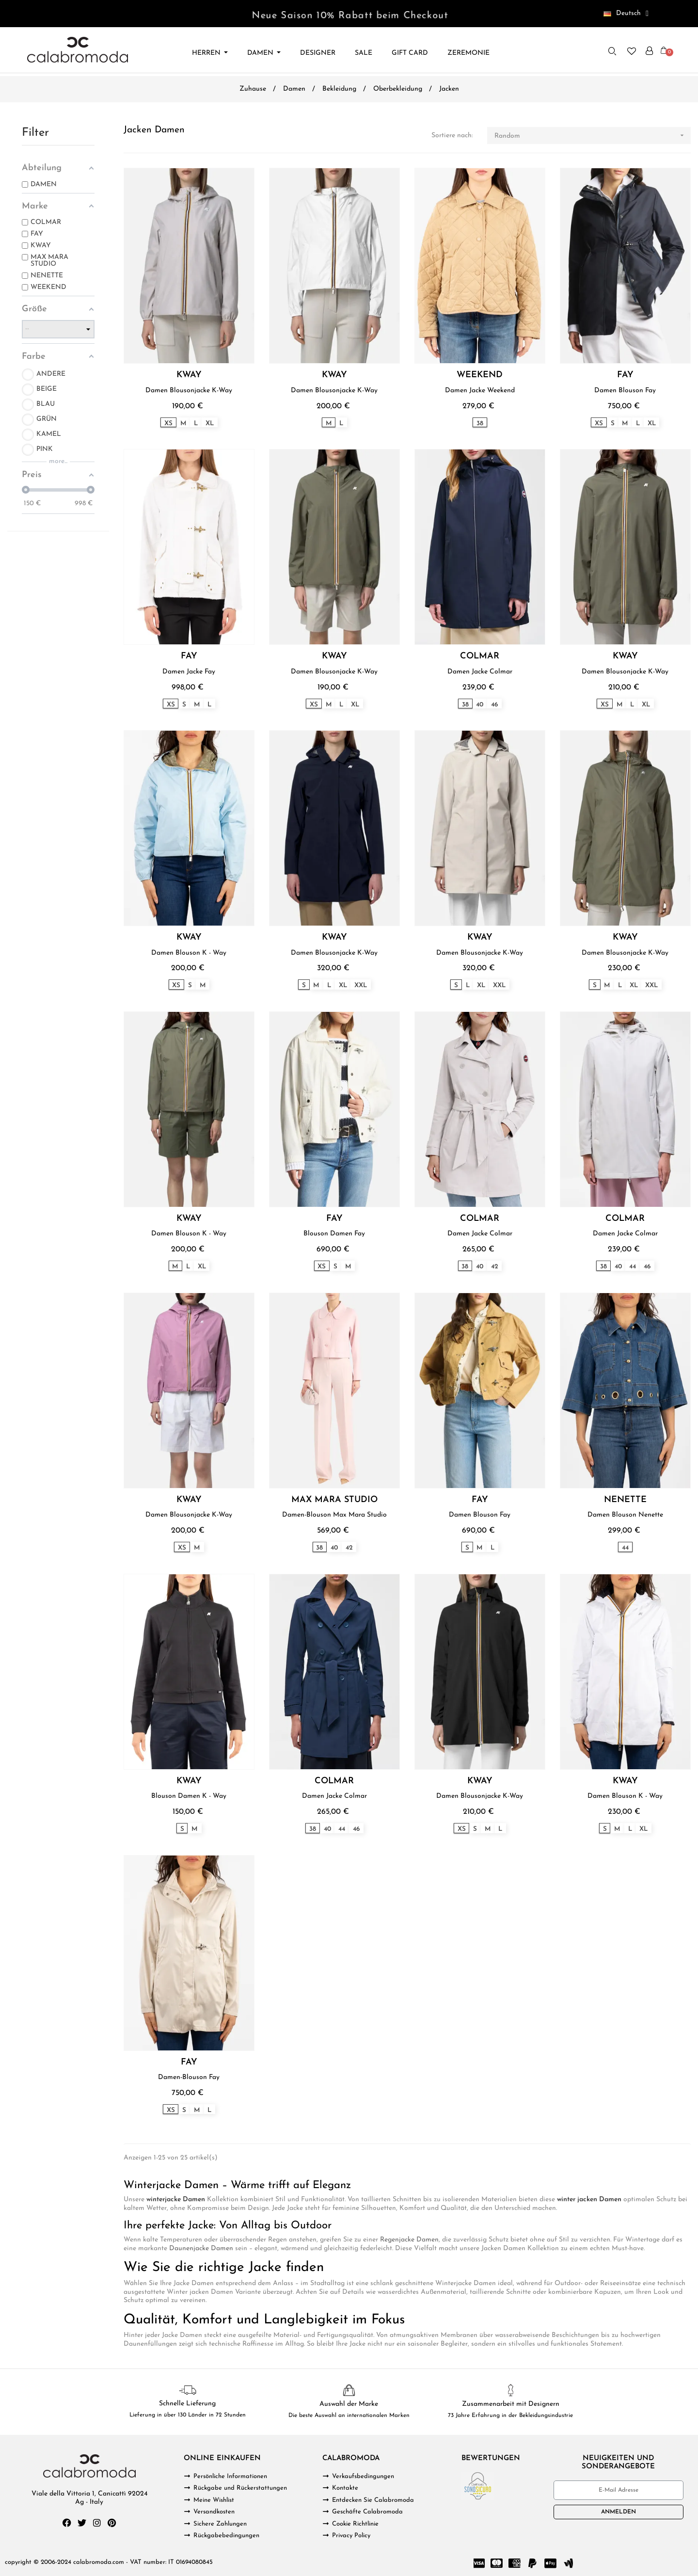 Image resolution: width=698 pixels, height=2576 pixels. I want to click on Blouson Damen K - Way, so click(188, 1796).